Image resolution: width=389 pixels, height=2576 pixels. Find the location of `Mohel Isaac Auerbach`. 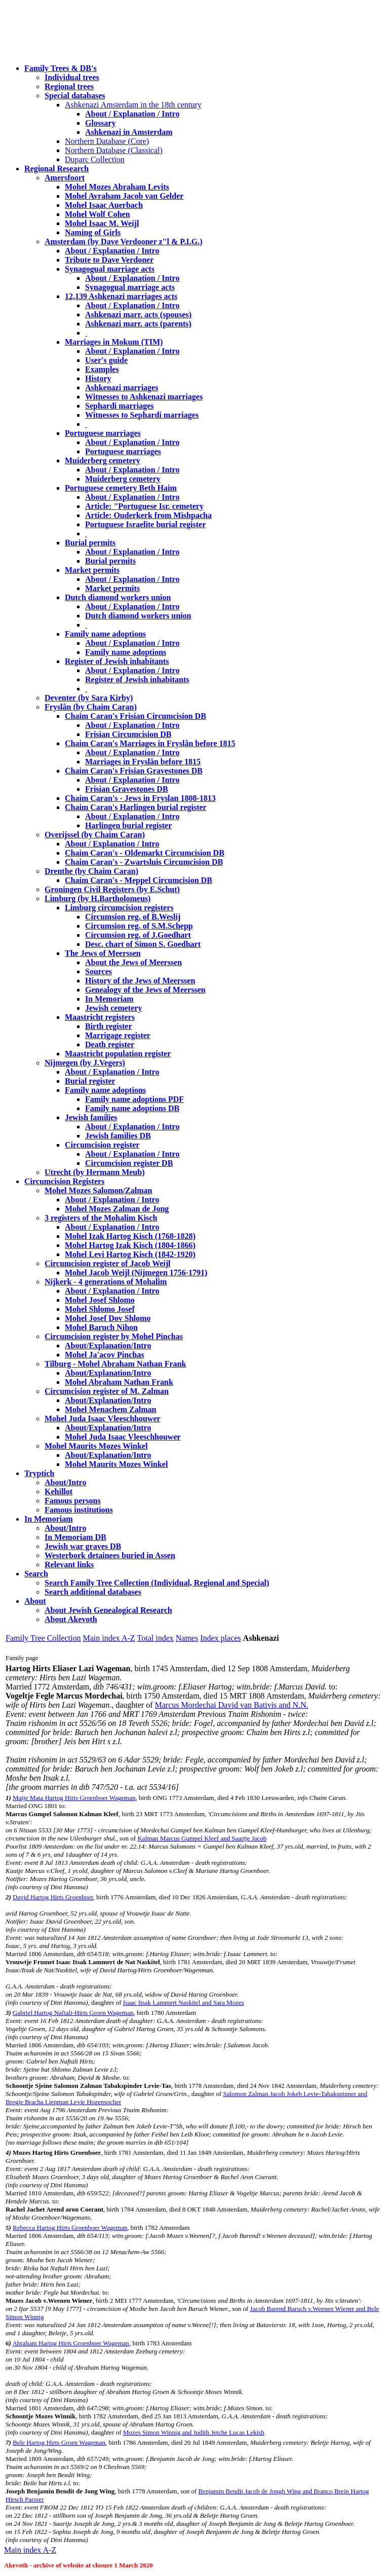

Mohel Isaac Auerbach is located at coordinates (104, 205).